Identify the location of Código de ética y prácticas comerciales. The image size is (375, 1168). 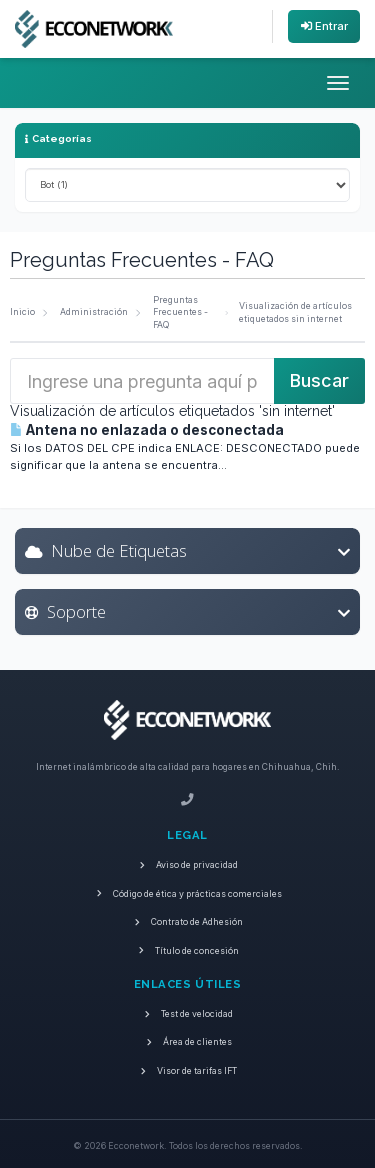
(187, 894).